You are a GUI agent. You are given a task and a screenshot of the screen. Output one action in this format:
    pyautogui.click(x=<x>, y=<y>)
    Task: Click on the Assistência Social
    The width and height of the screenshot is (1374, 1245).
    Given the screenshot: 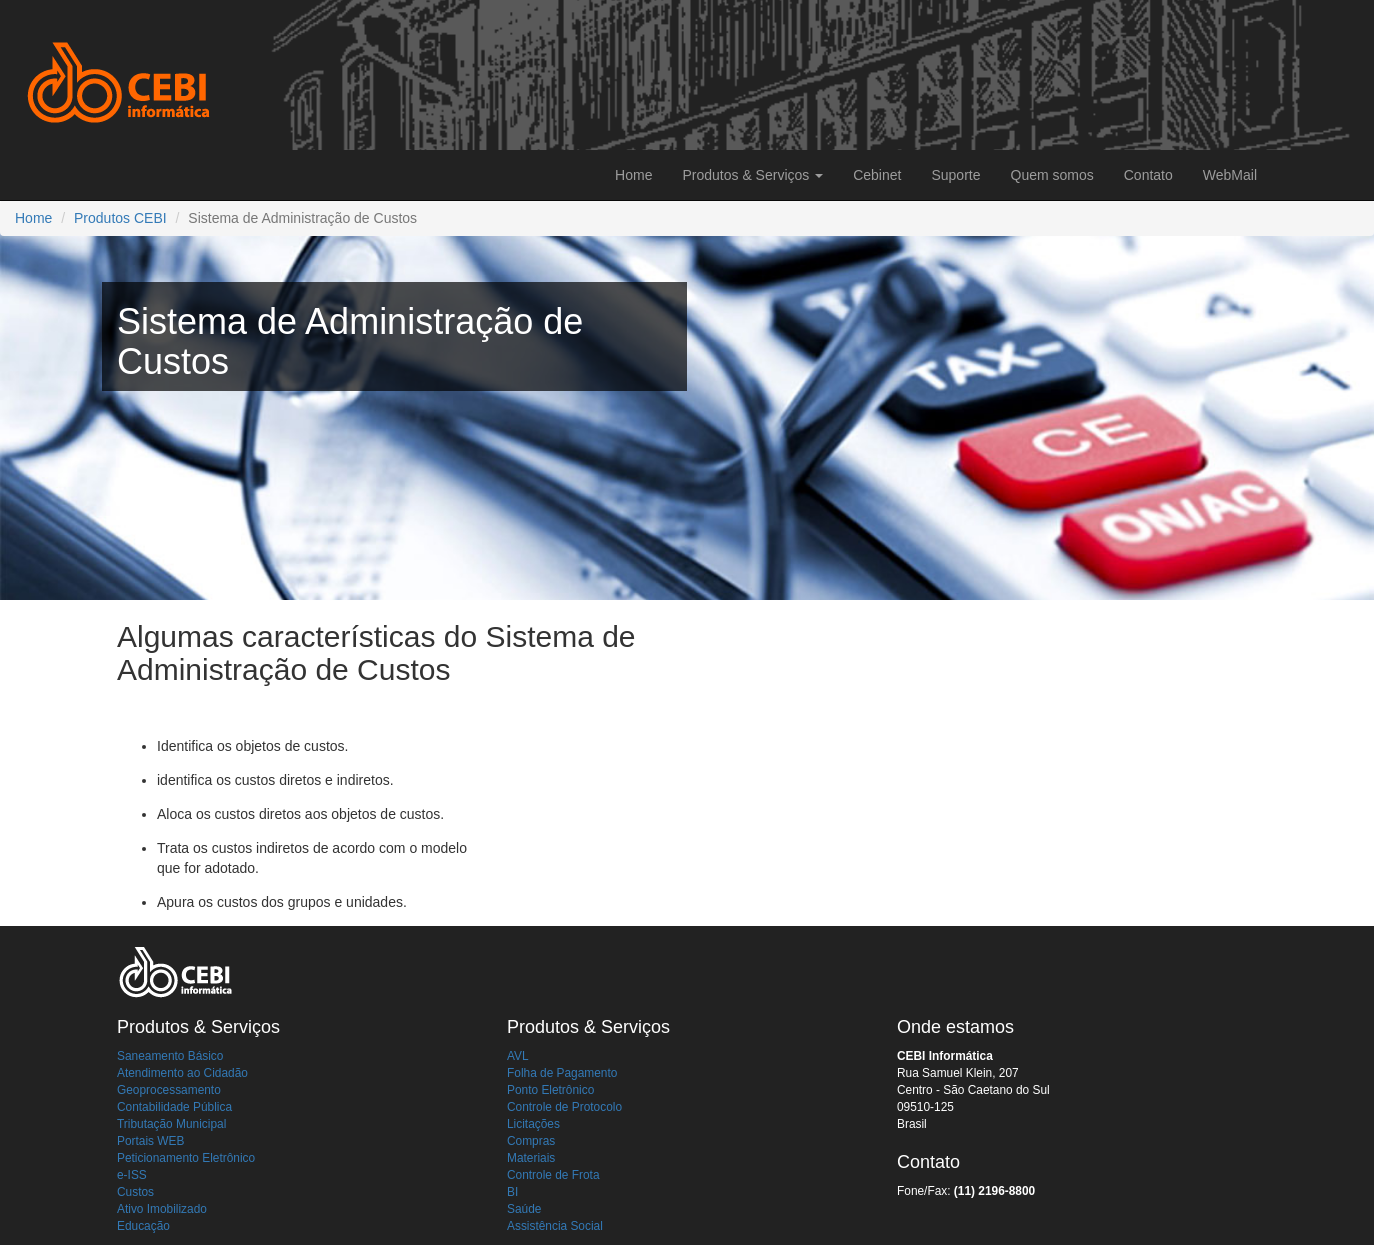 What is the action you would take?
    pyautogui.click(x=555, y=1226)
    